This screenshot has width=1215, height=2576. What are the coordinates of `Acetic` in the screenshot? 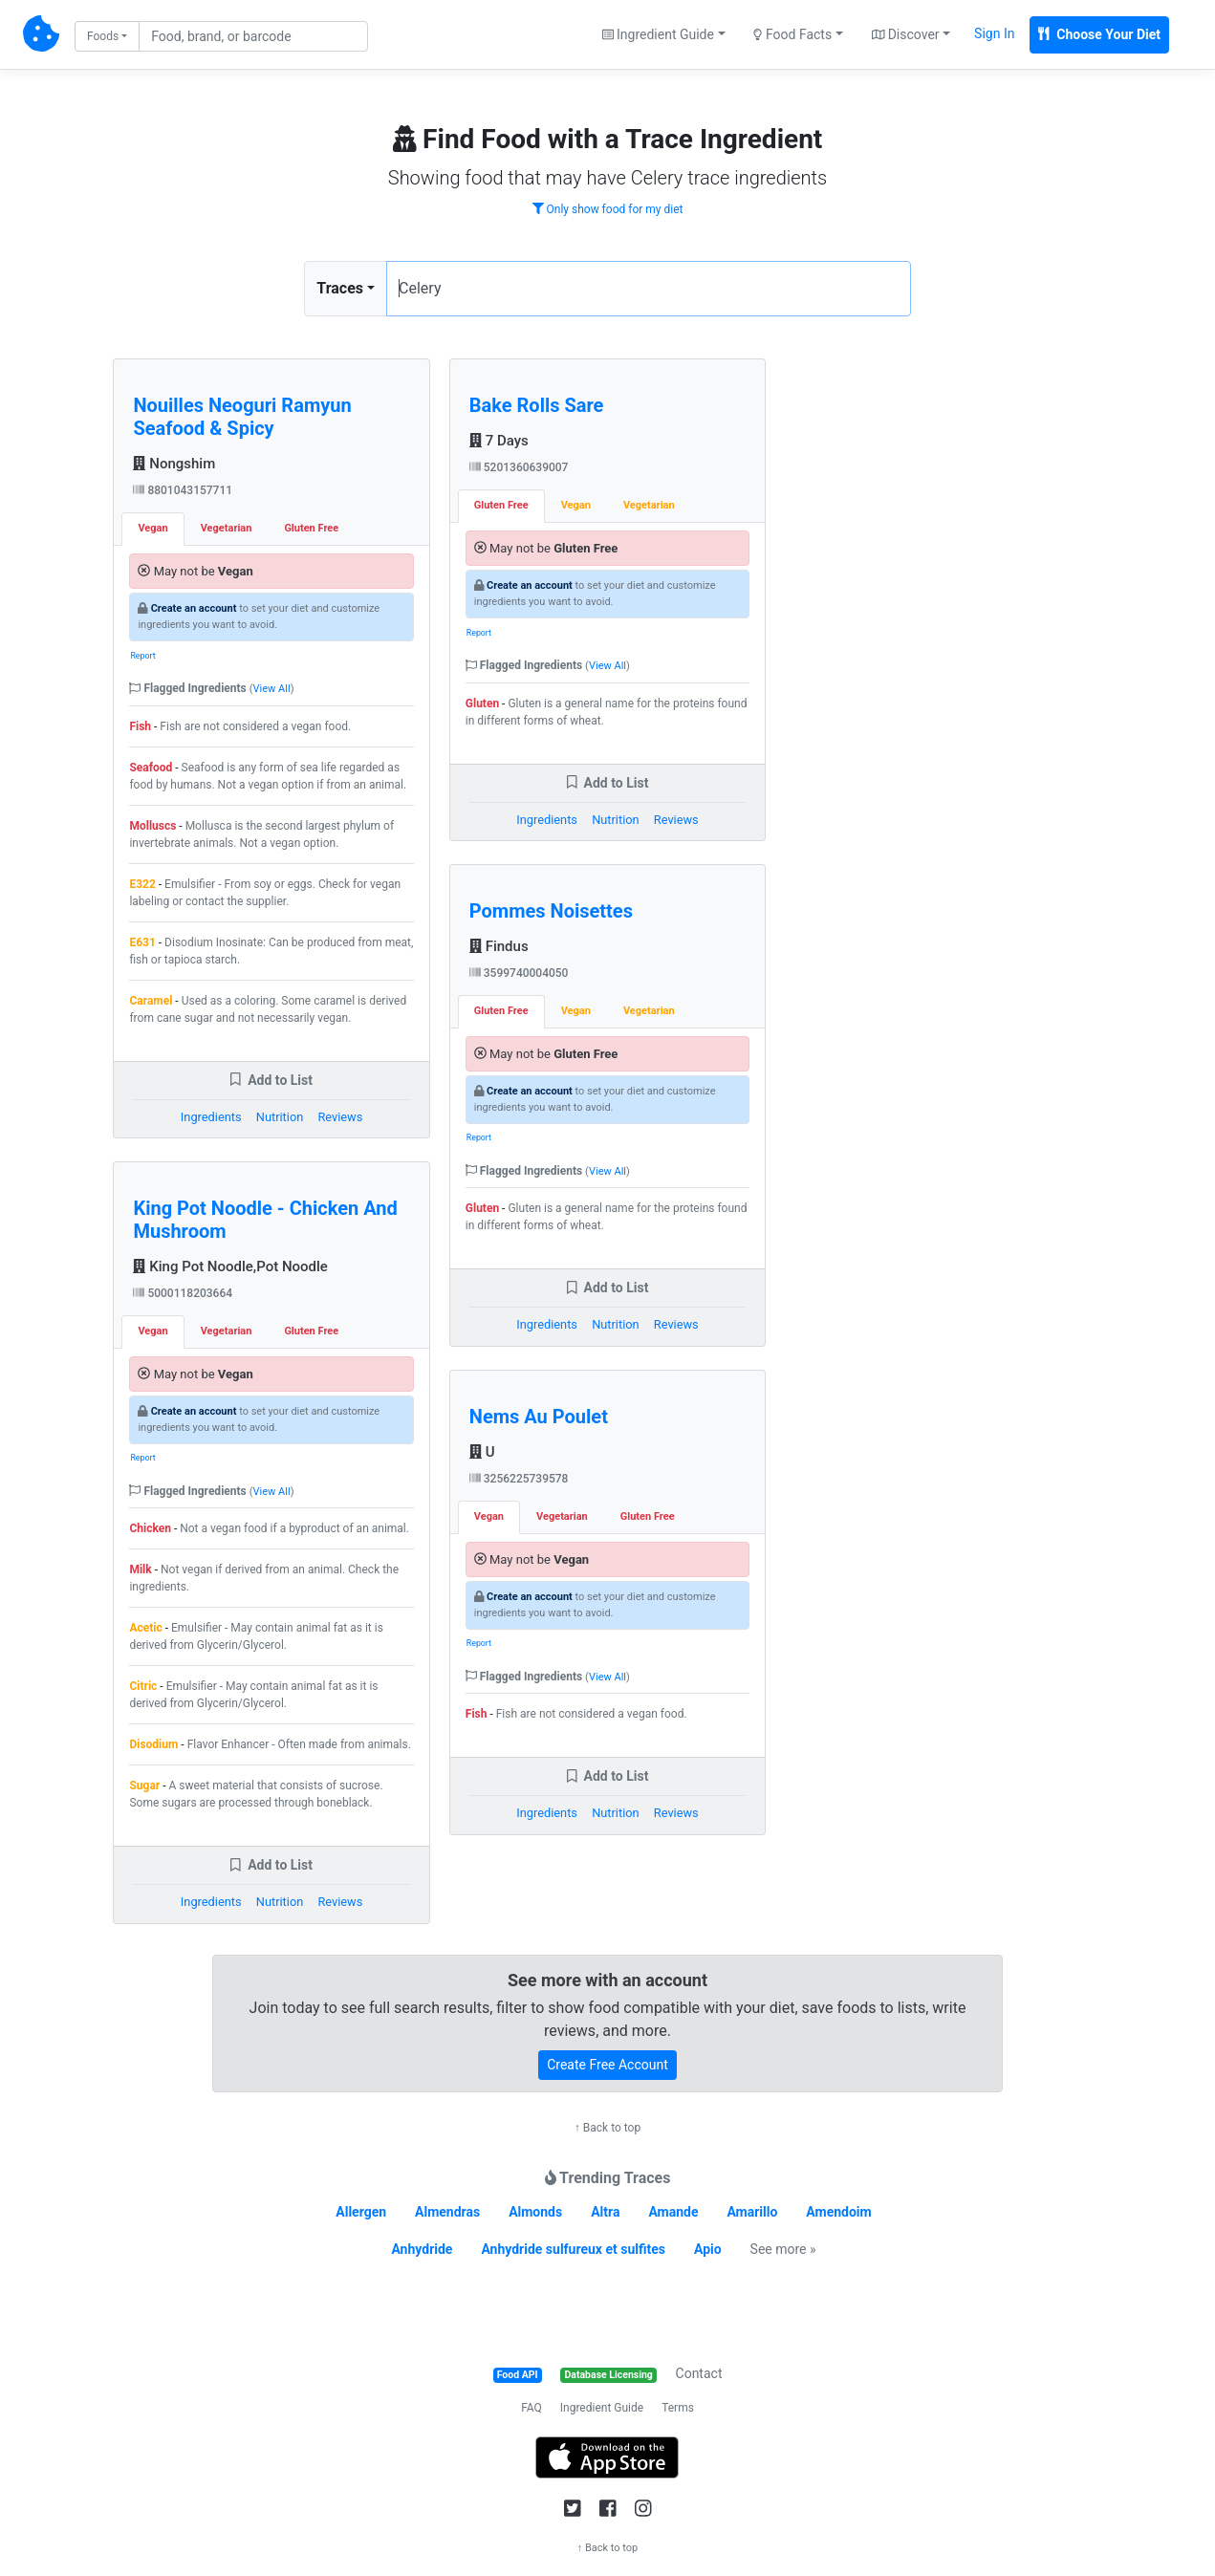 It's located at (145, 1627).